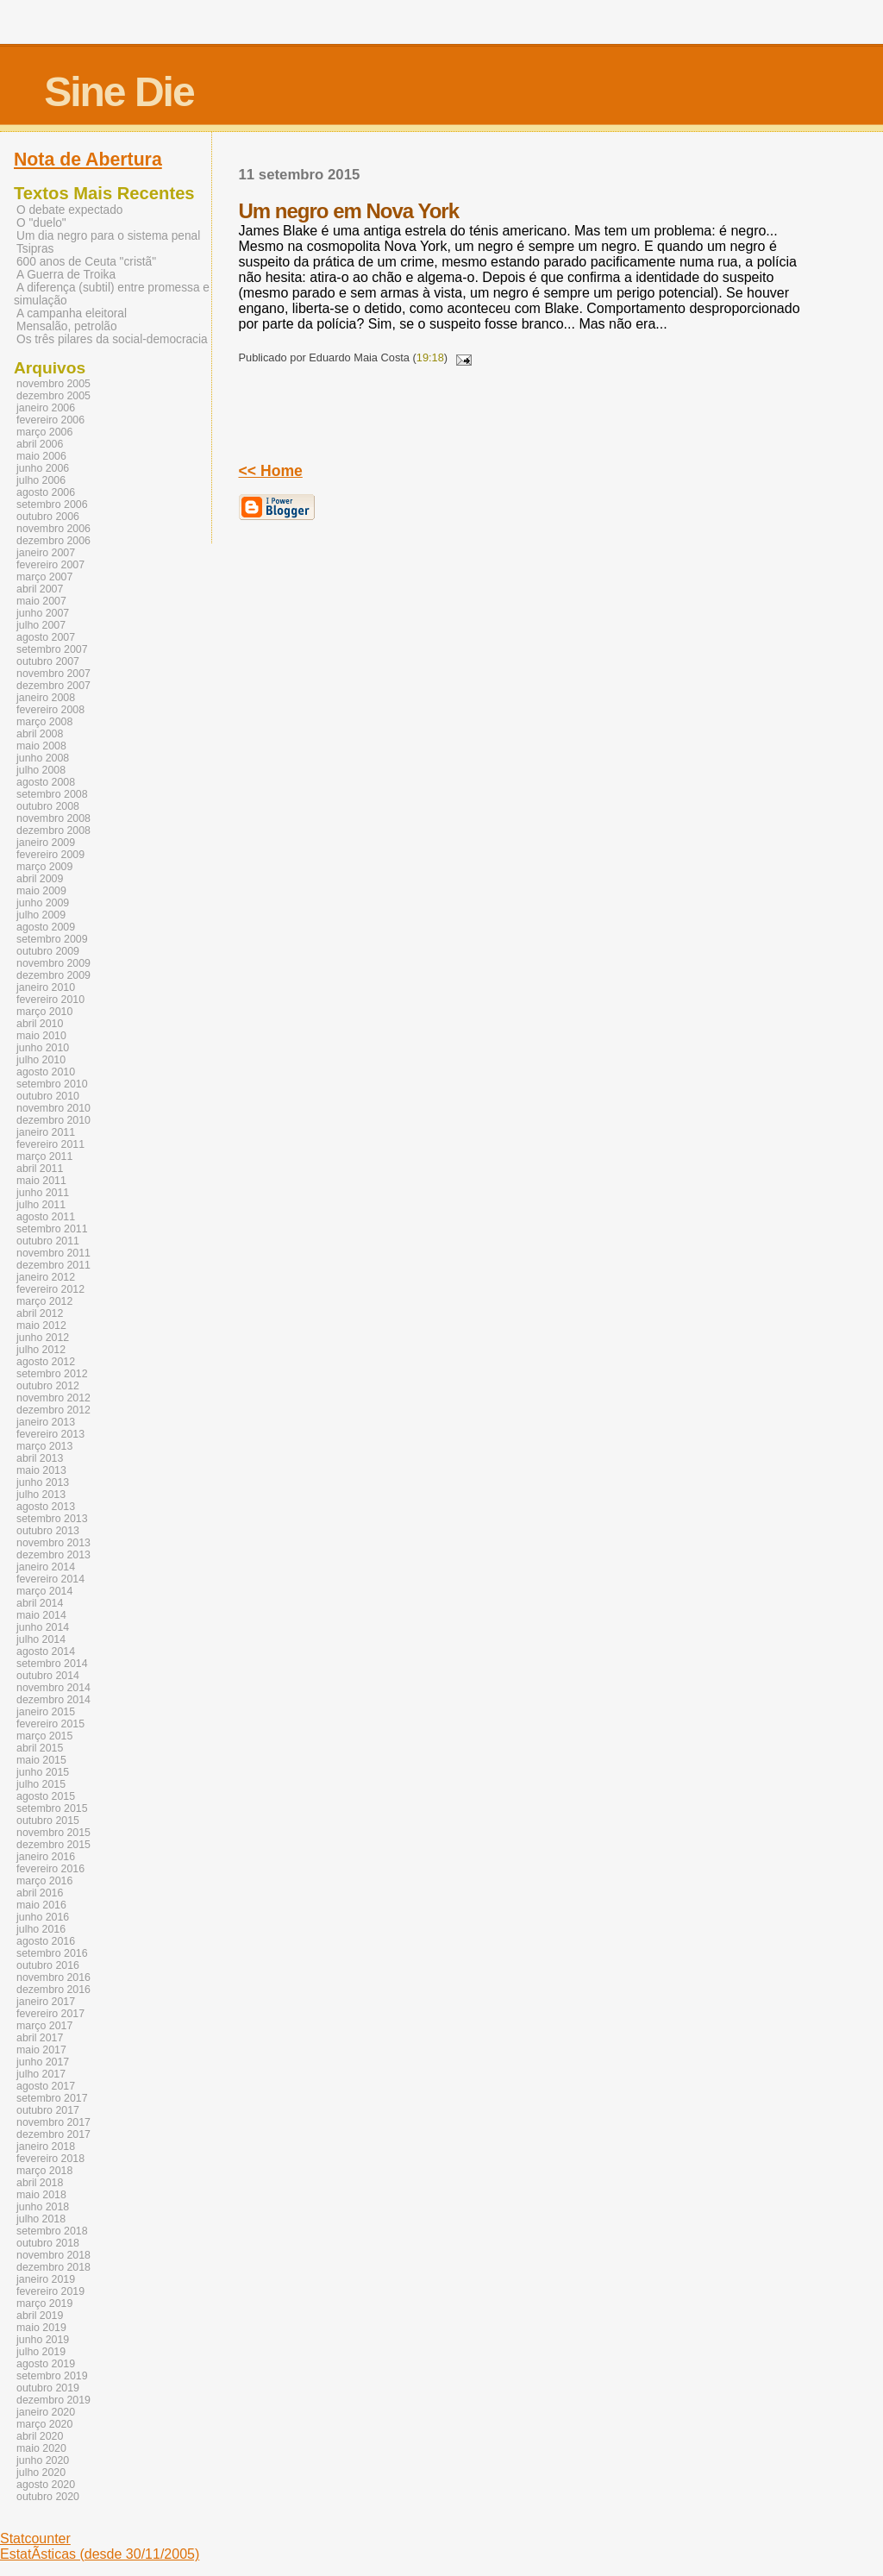  What do you see at coordinates (50, 2291) in the screenshot?
I see `fevereiro 2019` at bounding box center [50, 2291].